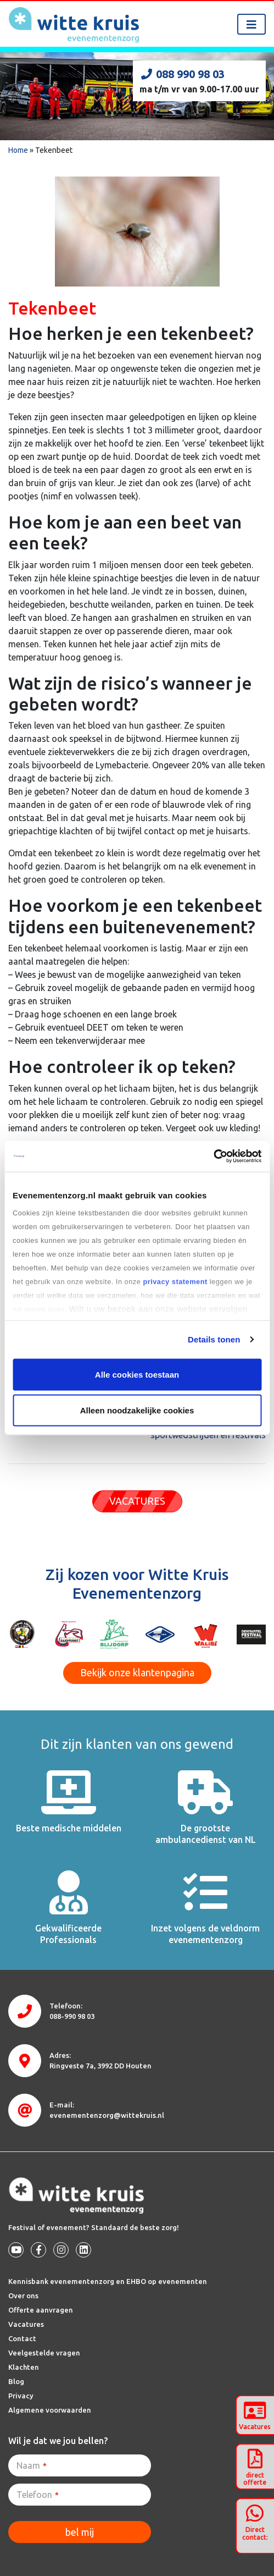 This screenshot has width=274, height=2576. Describe the element at coordinates (107, 2281) in the screenshot. I see `Kennisbank evenementenzorg en EHBO op evenementen` at that location.